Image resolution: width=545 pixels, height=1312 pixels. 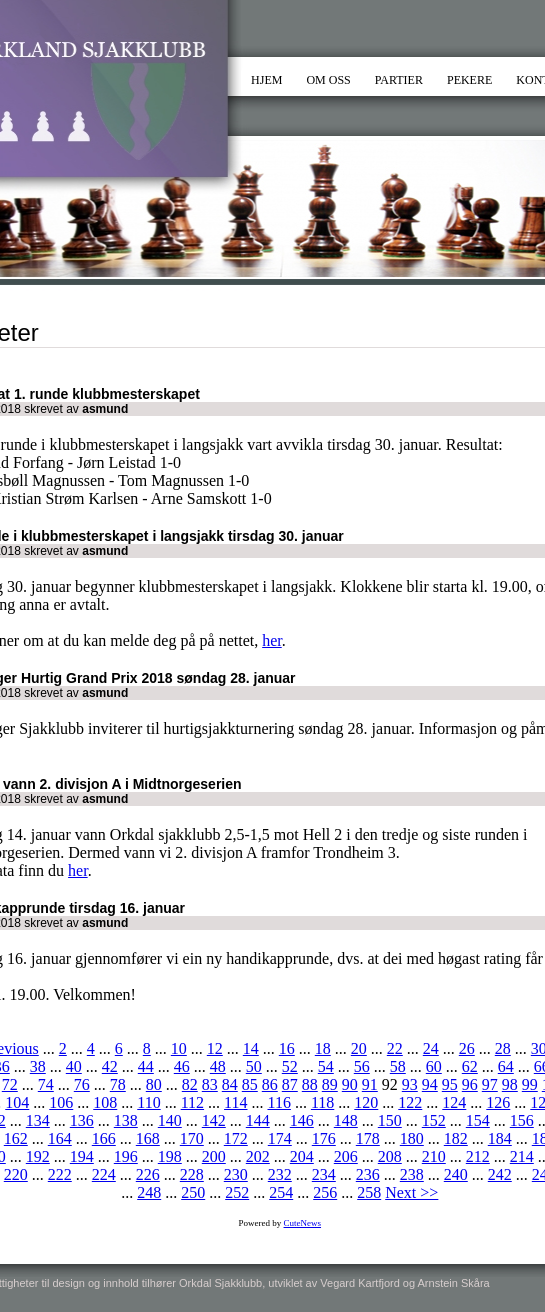 What do you see at coordinates (258, 1120) in the screenshot?
I see `144` at bounding box center [258, 1120].